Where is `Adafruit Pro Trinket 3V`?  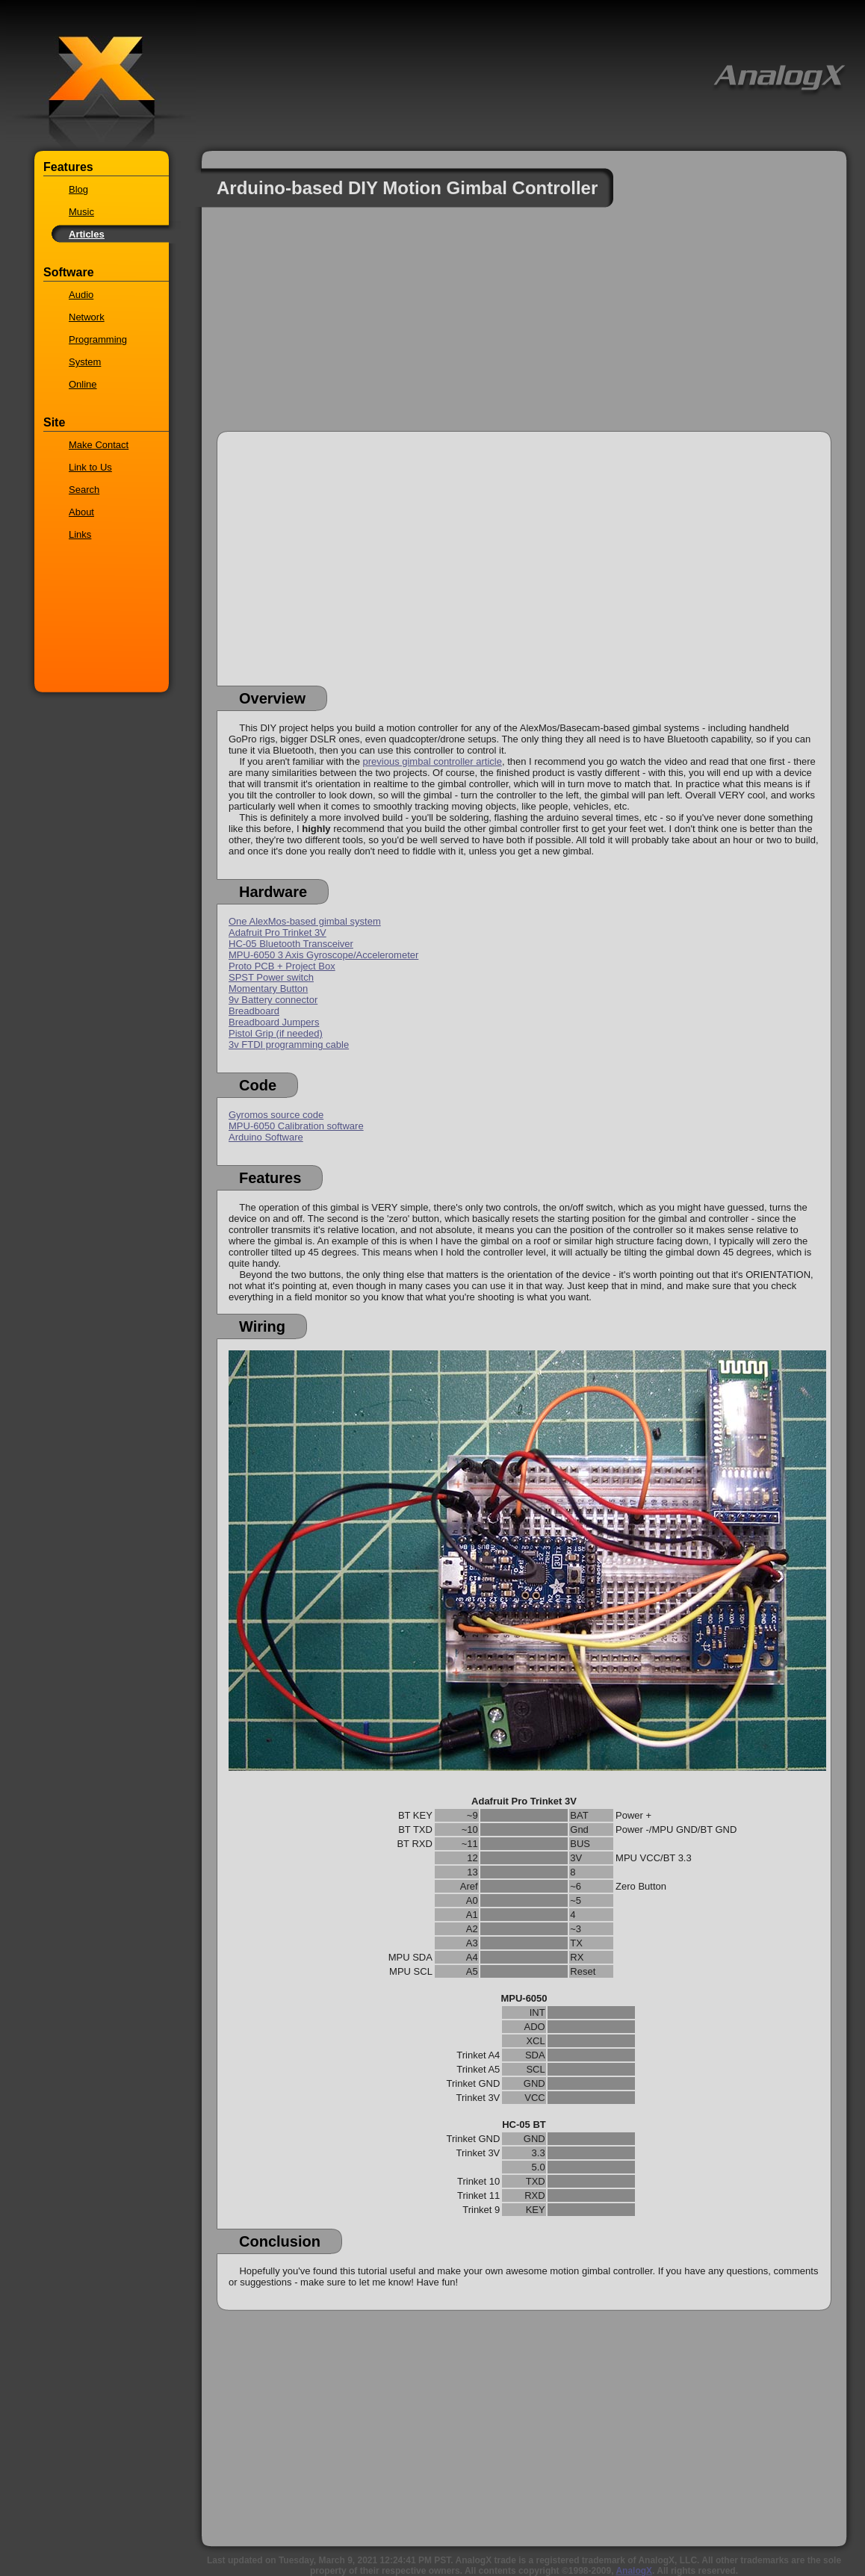
Adafruit Pro Trinket 3V is located at coordinates (277, 932).